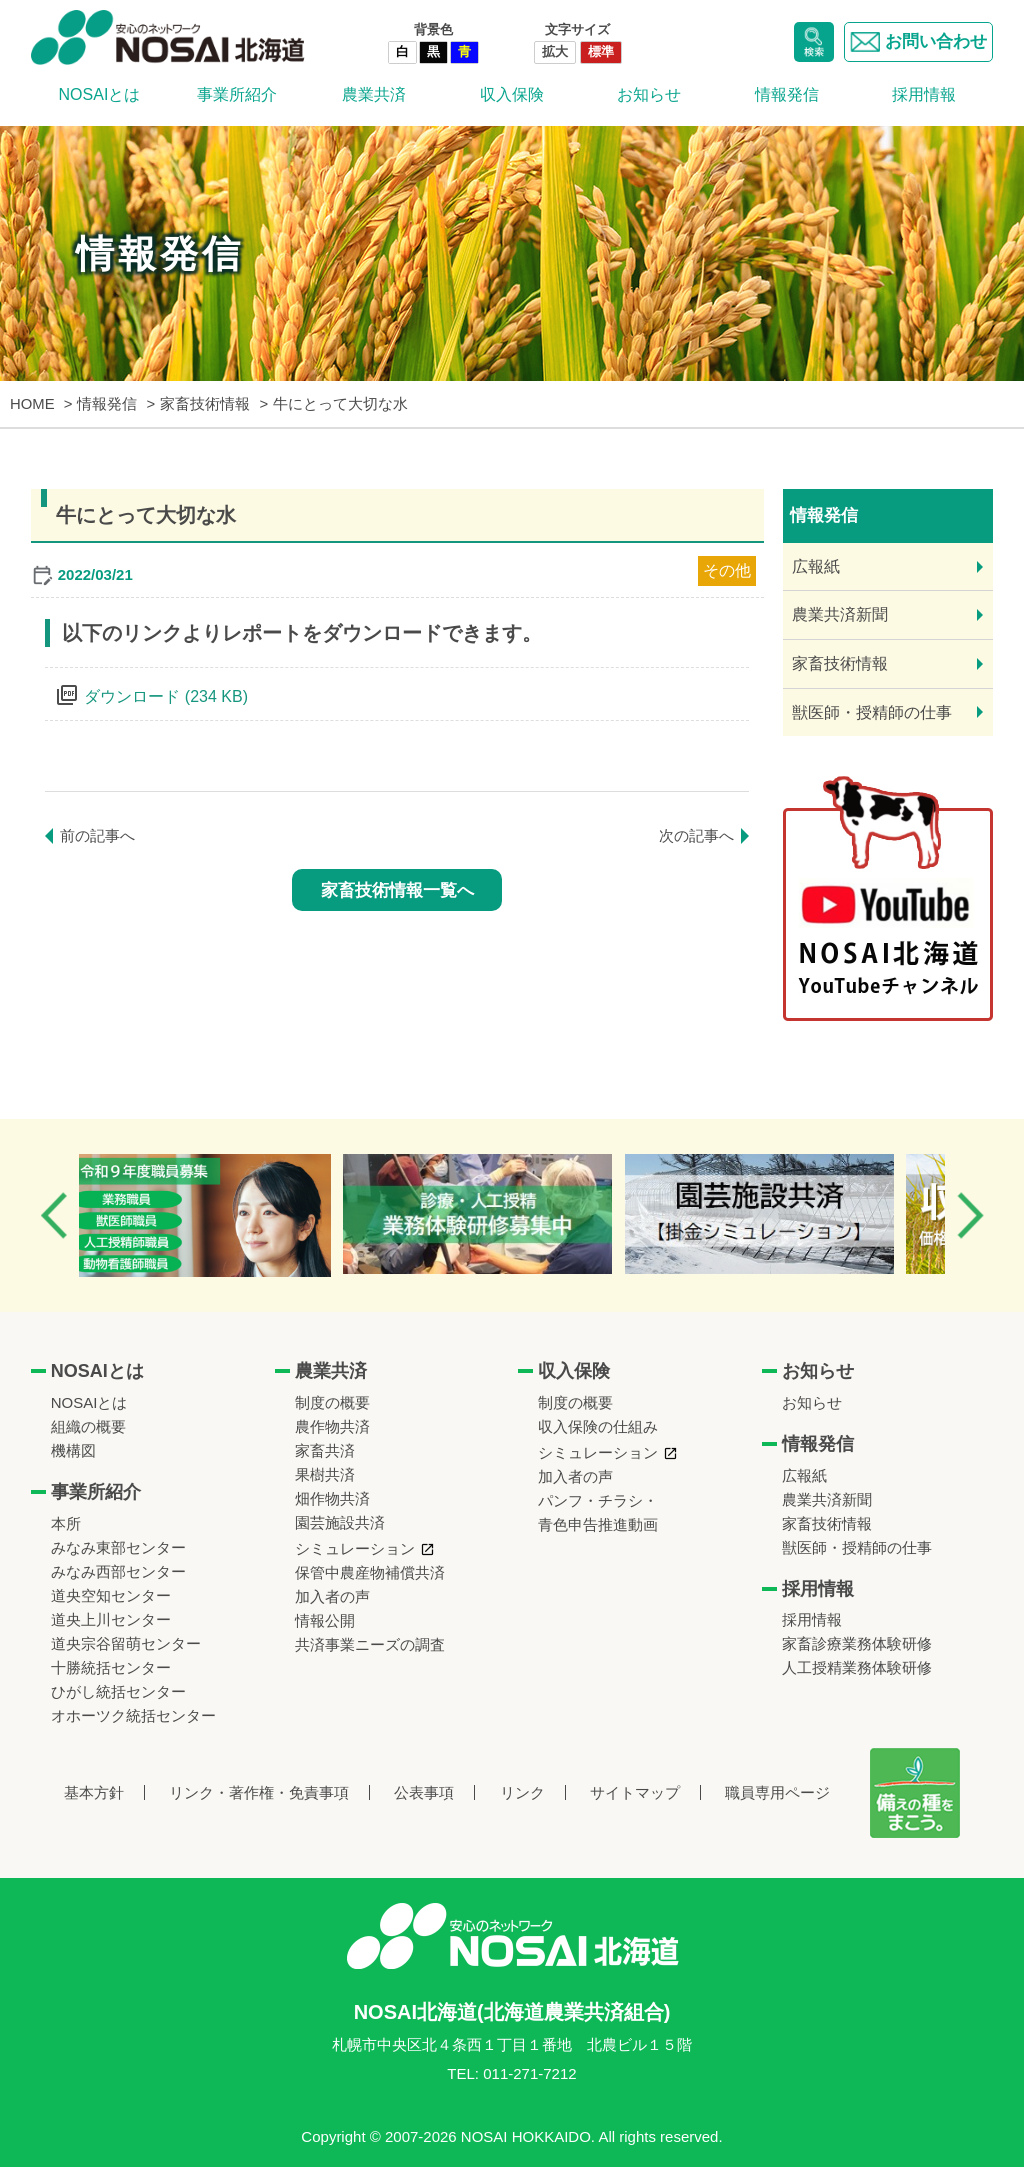 The width and height of the screenshot is (1024, 2167). Describe the element at coordinates (355, 1548) in the screenshot. I see `シミュレーション` at that location.